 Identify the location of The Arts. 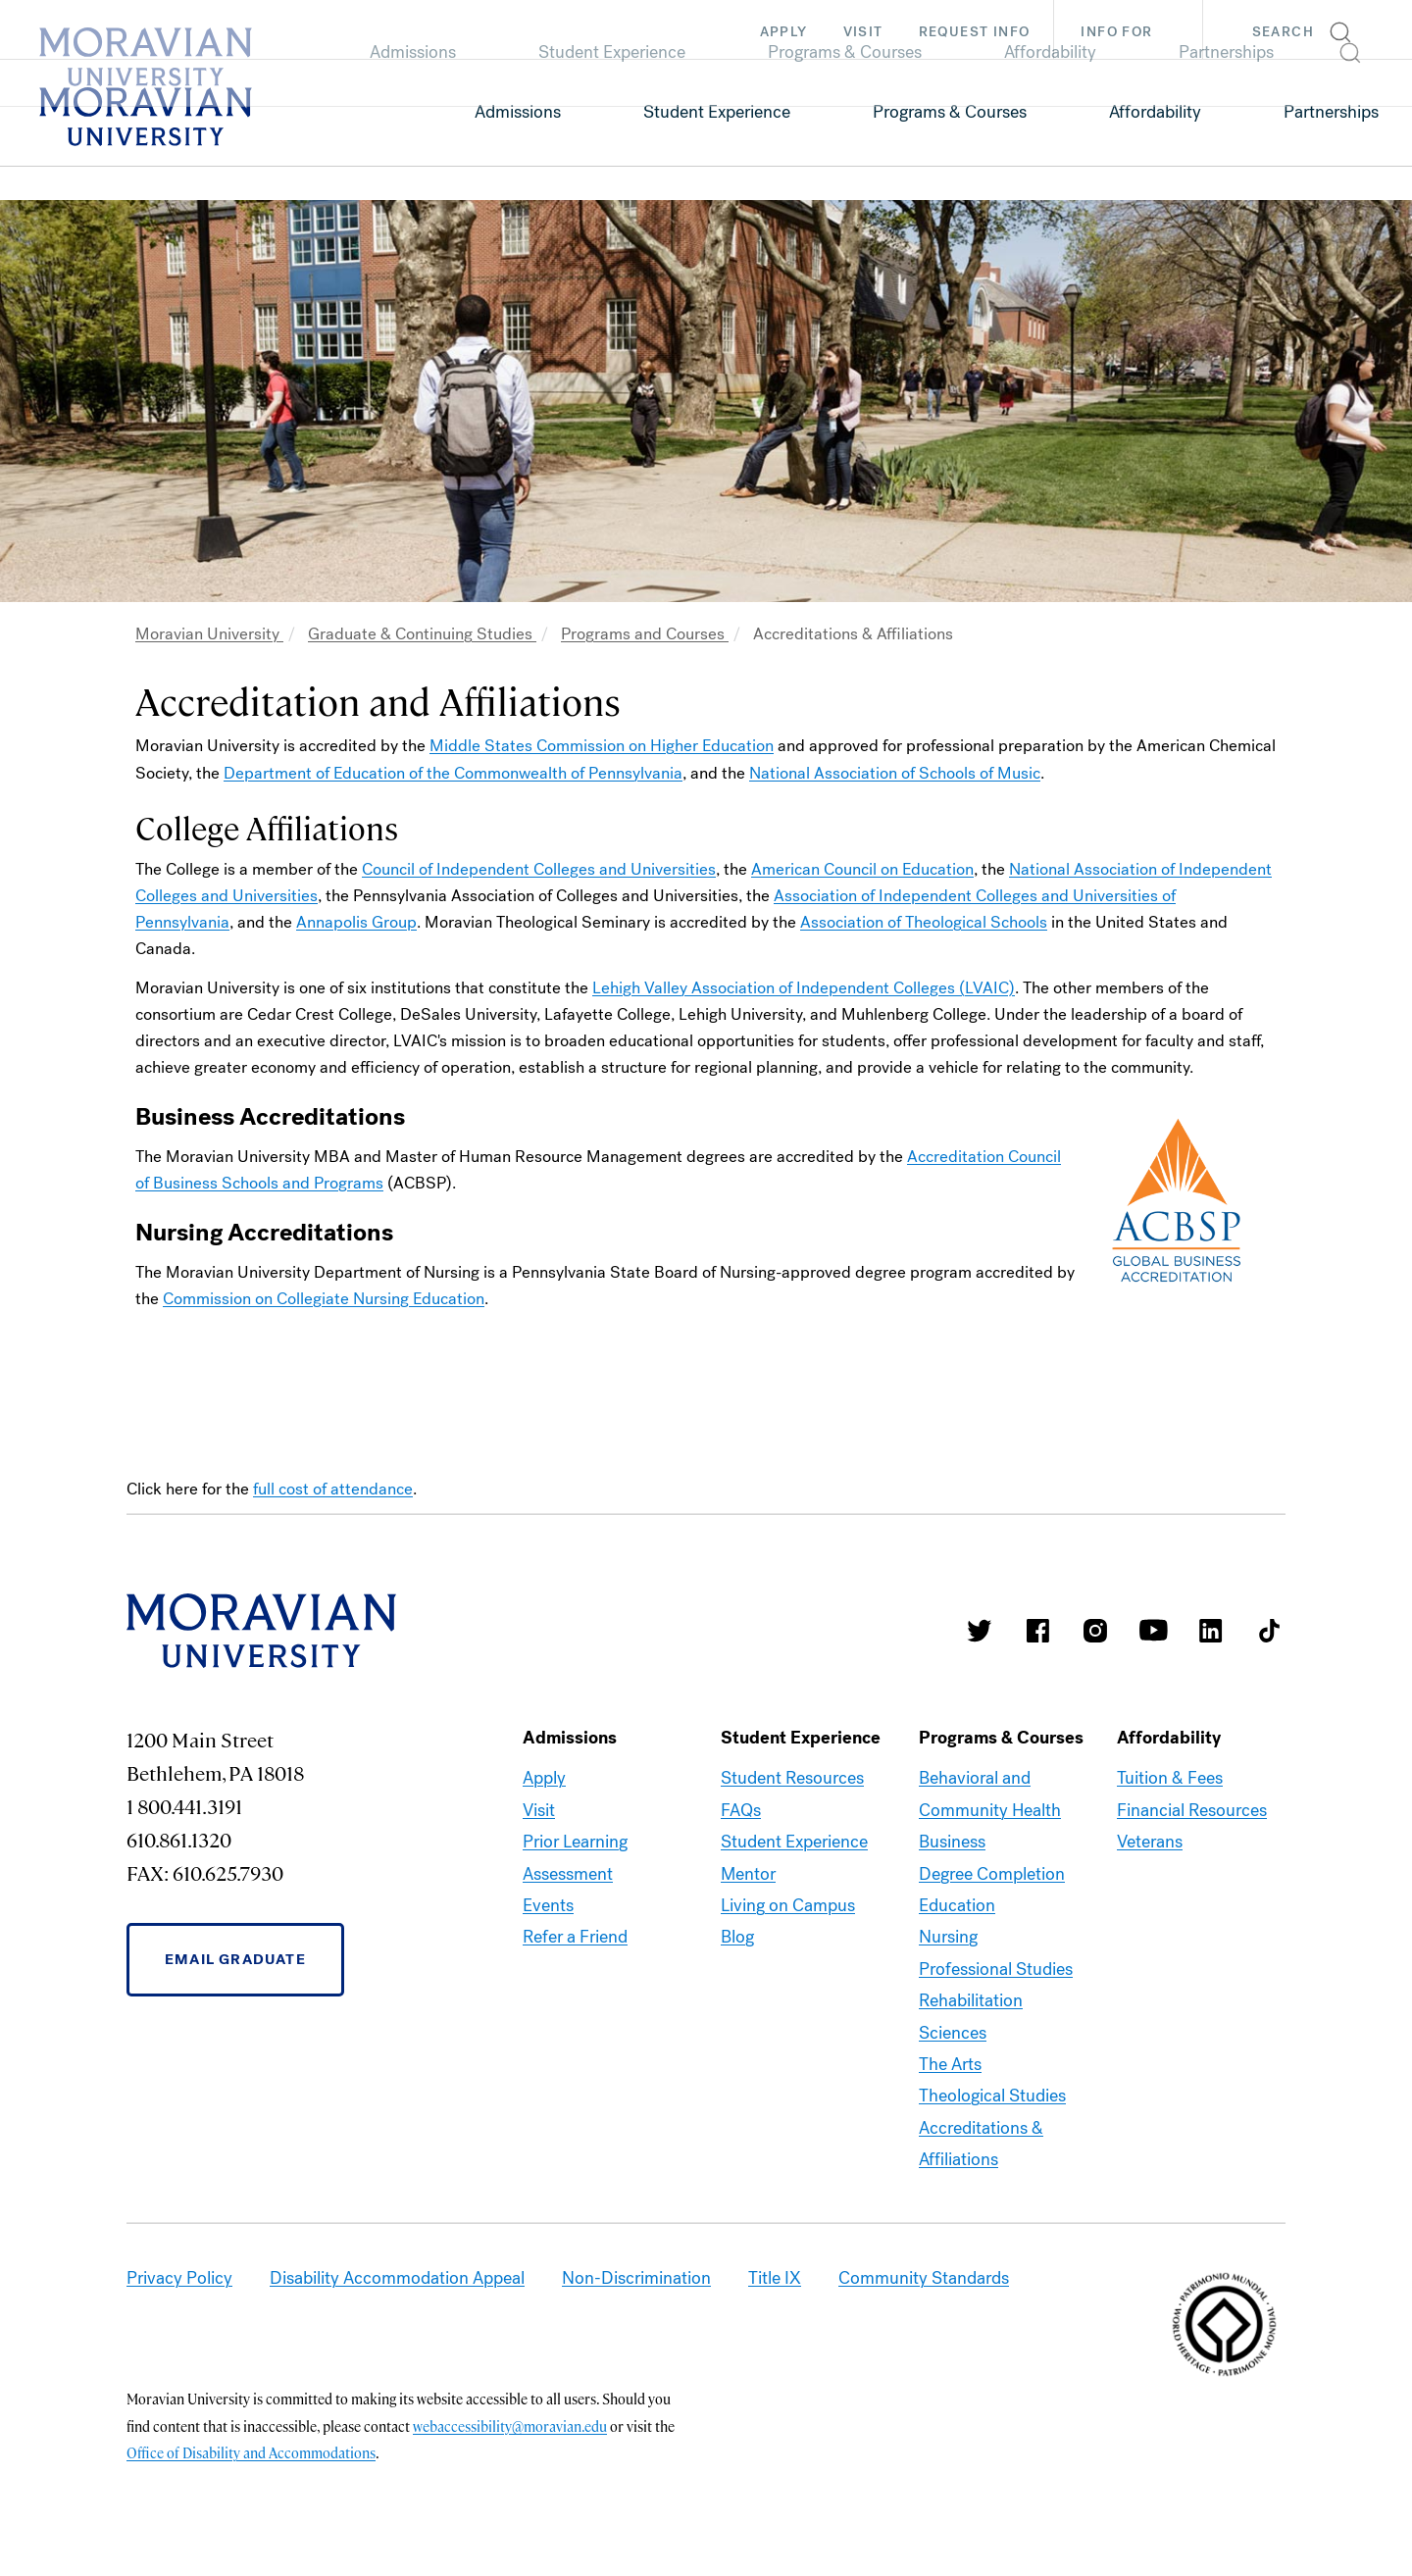
(950, 2064).